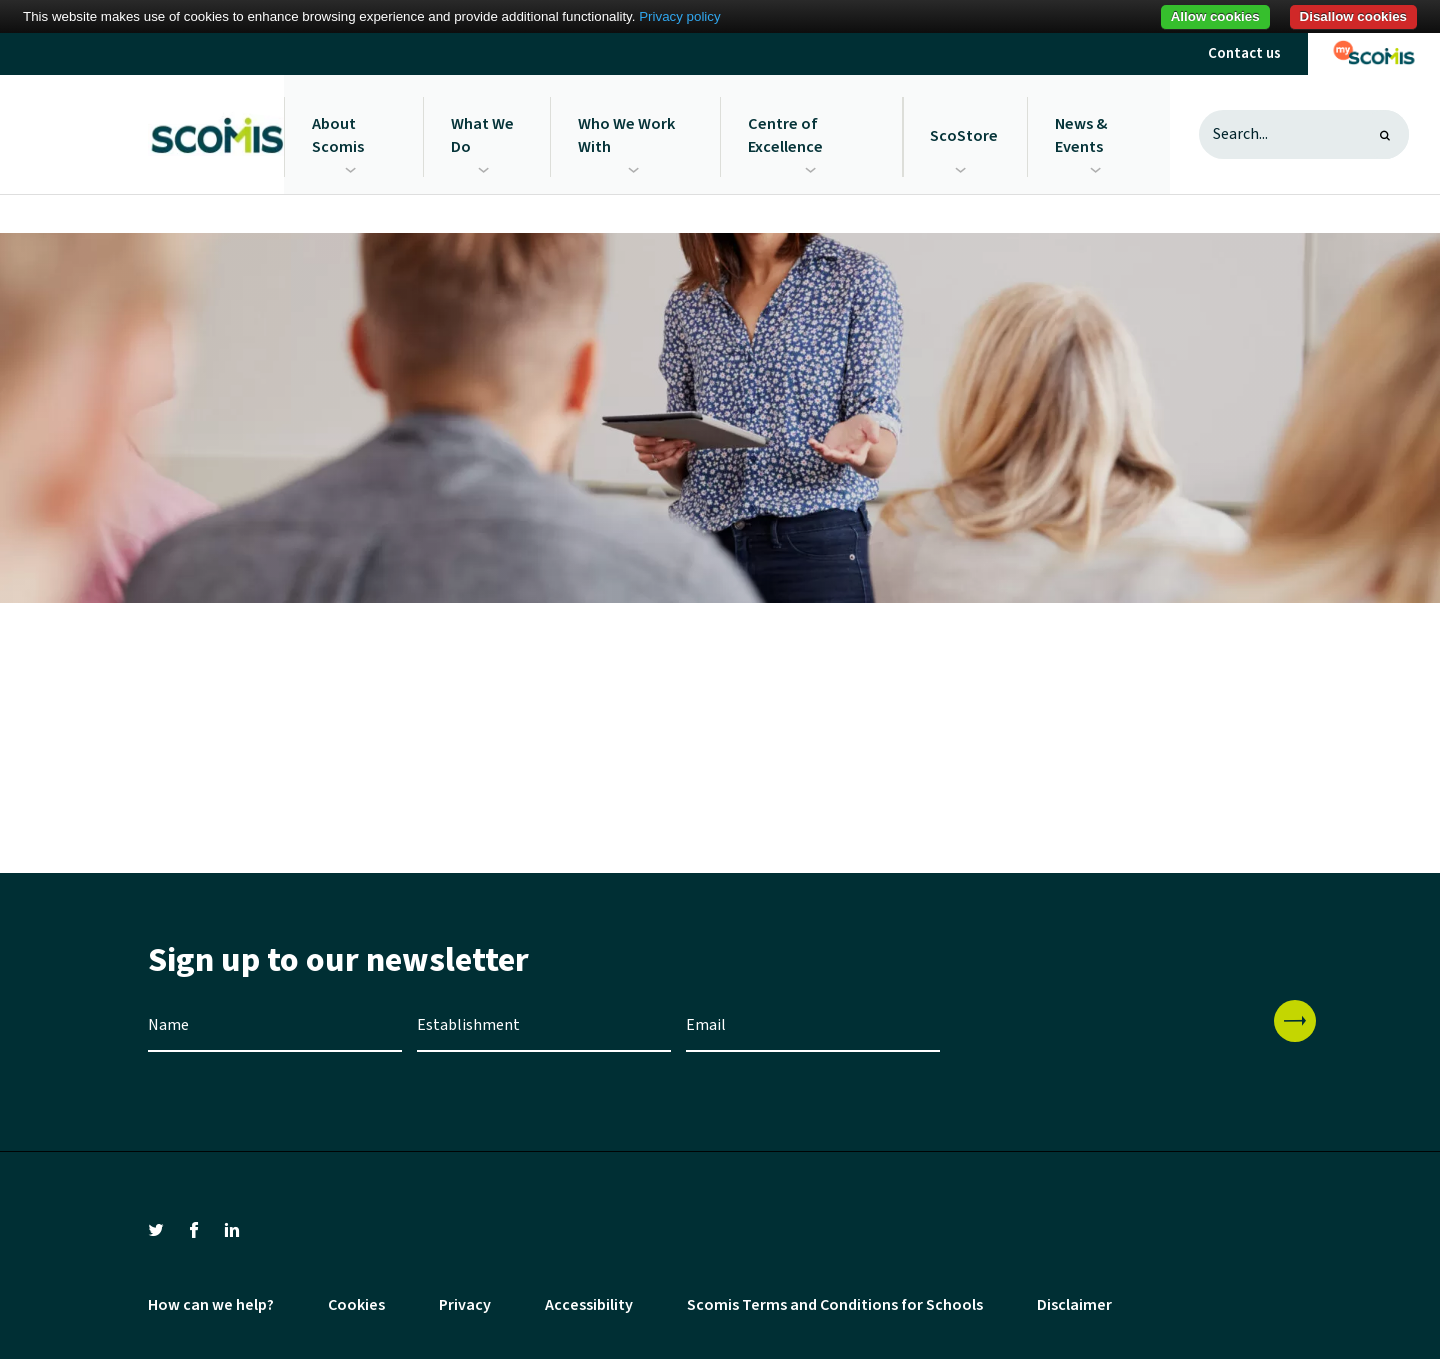  What do you see at coordinates (965, 133) in the screenshot?
I see `ScoStore` at bounding box center [965, 133].